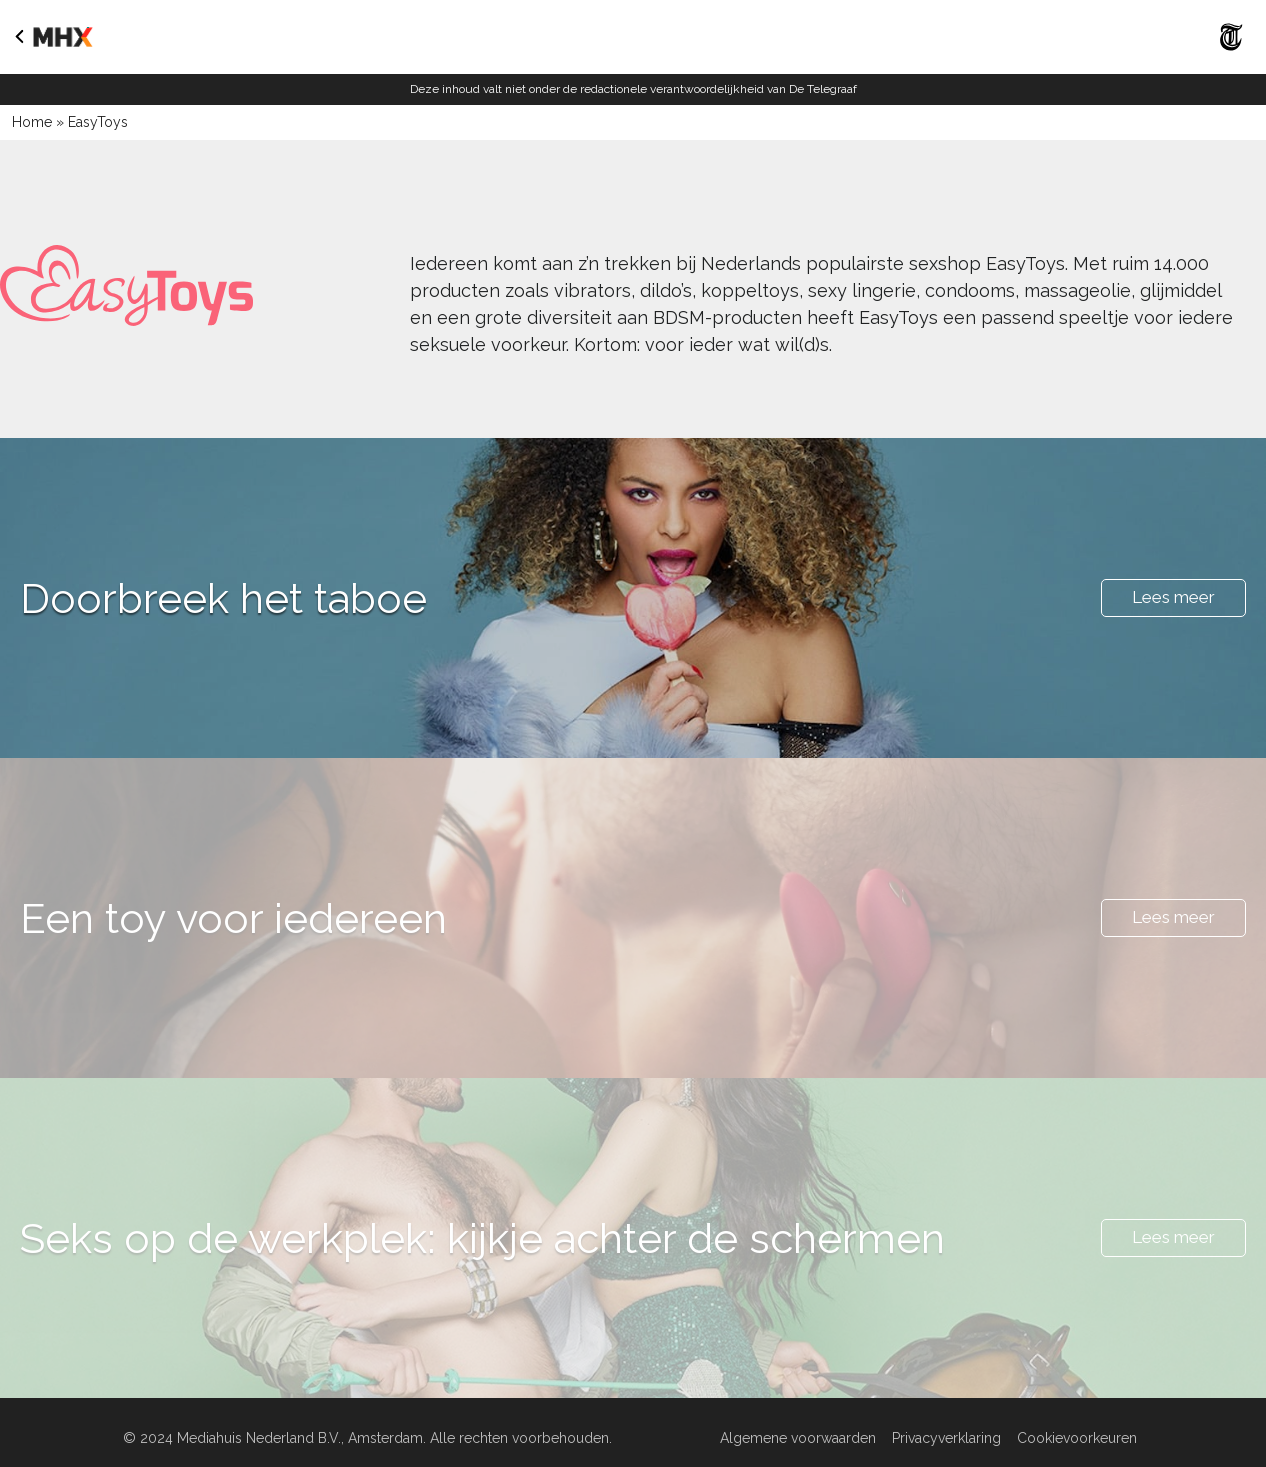 This screenshot has height=1467, width=1266. Describe the element at coordinates (1231, 55) in the screenshot. I see `[Naar De Telegraaf]` at that location.